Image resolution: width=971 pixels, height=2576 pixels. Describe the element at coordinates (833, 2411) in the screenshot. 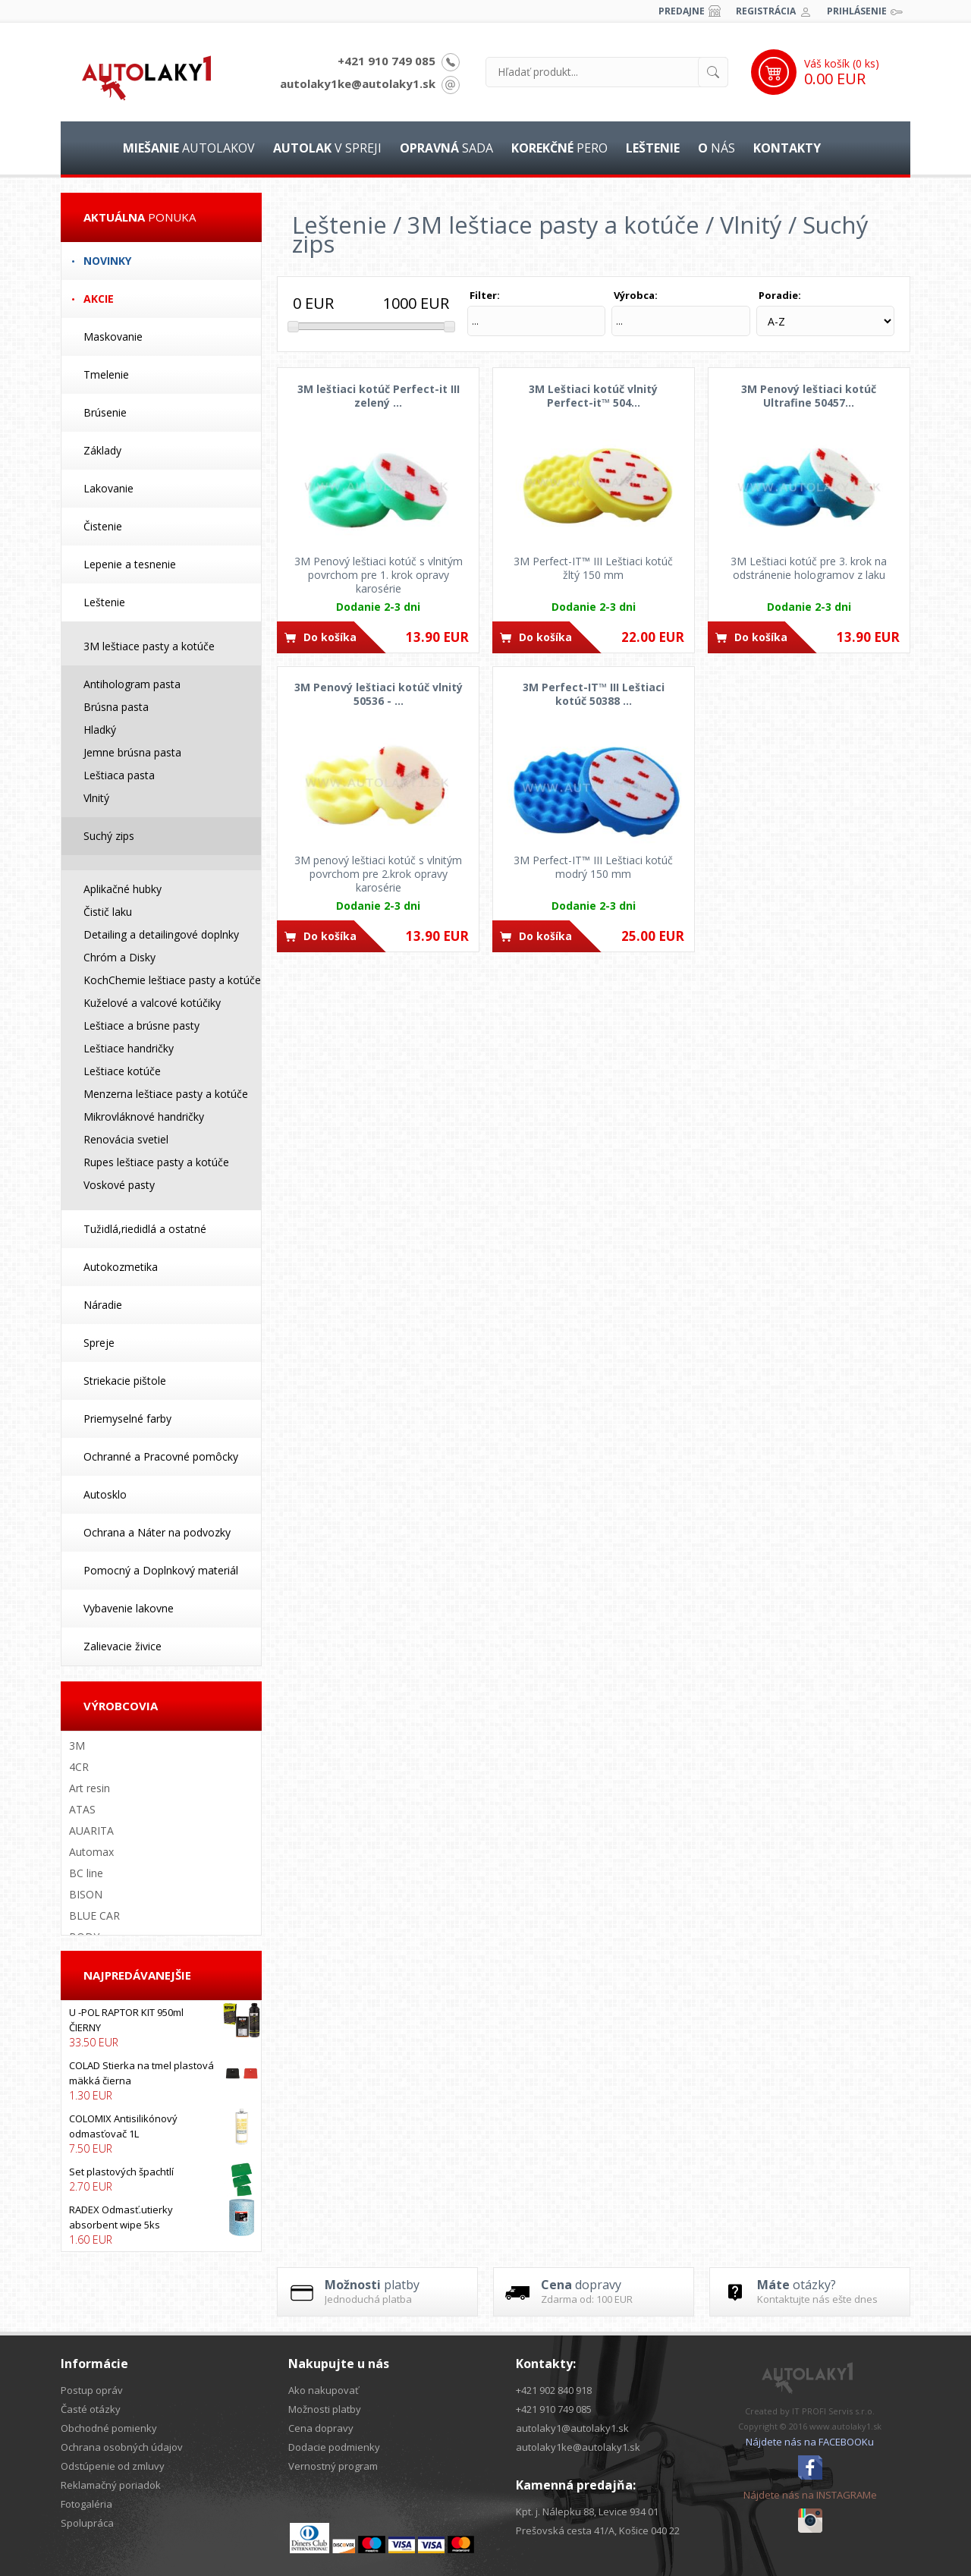

I see `IT PROFI Servis s.r.o.` at that location.